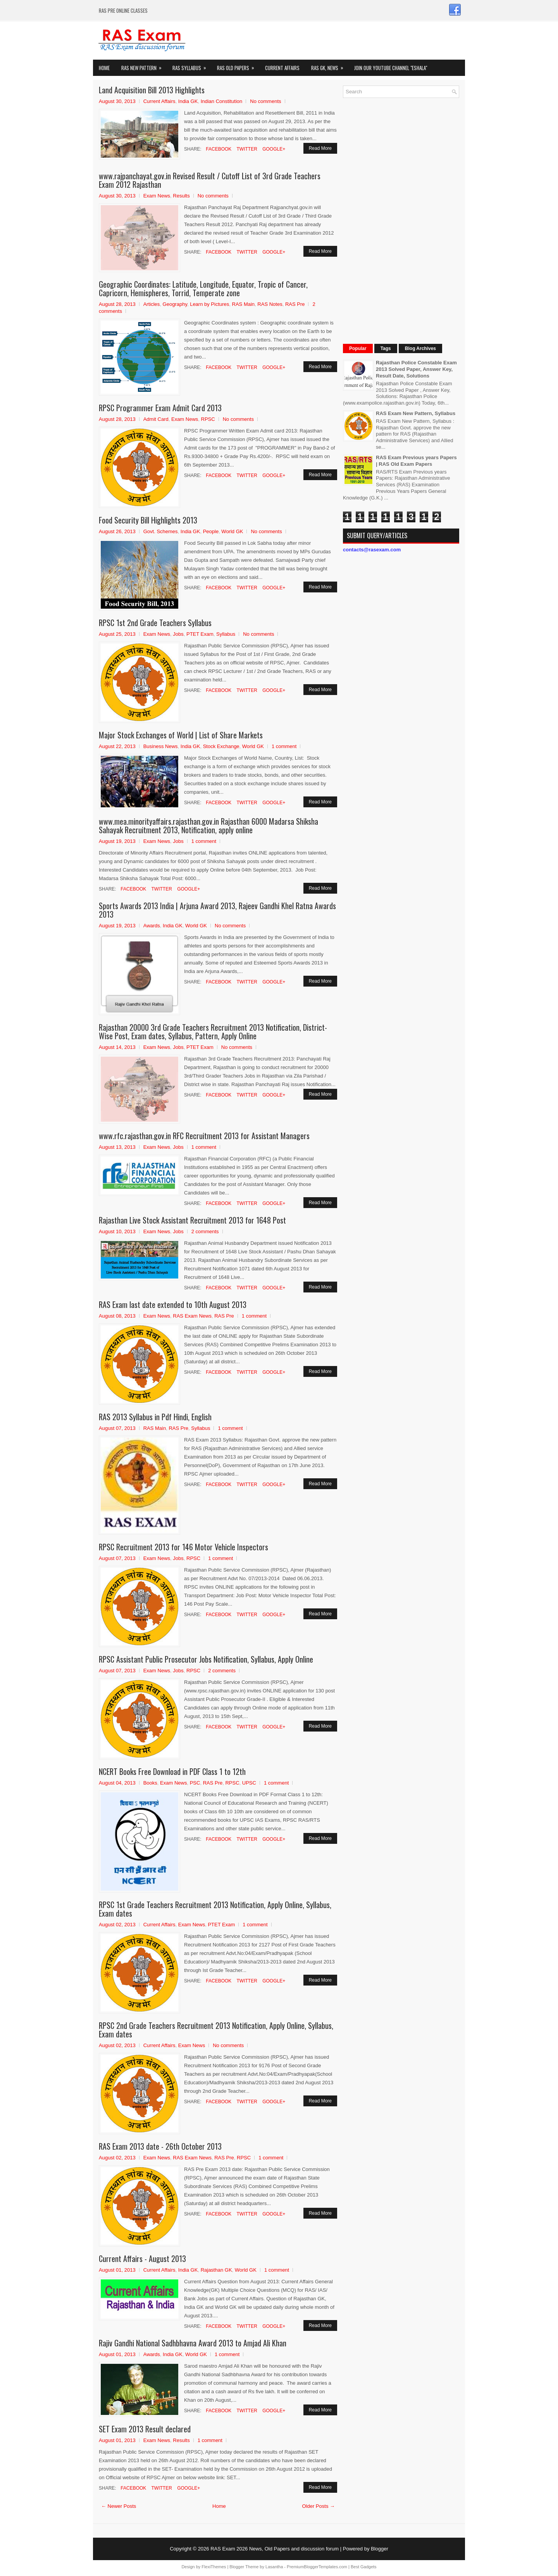 The width and height of the screenshot is (558, 2576). Describe the element at coordinates (249, 1783) in the screenshot. I see `UPSC` at that location.